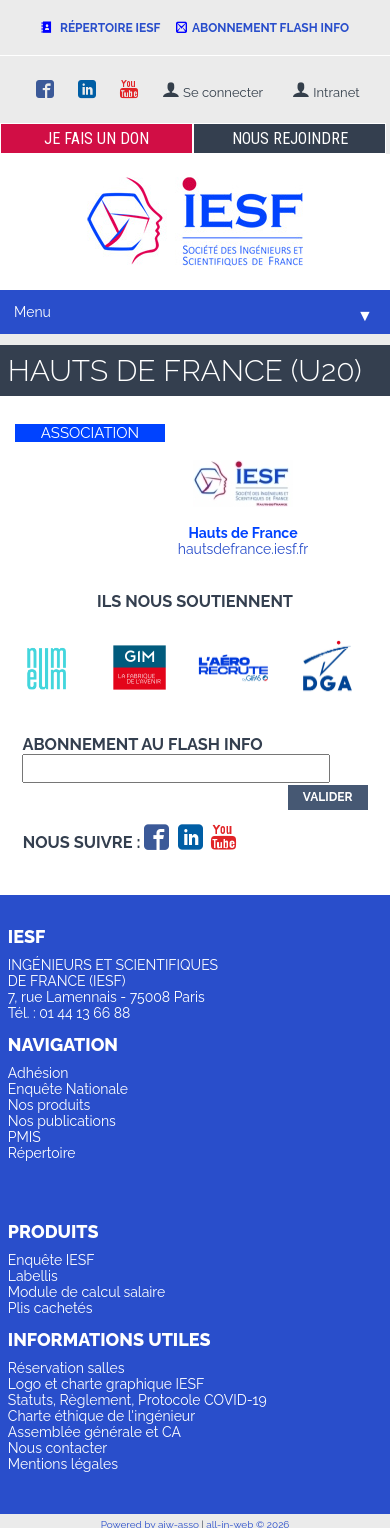 The height and width of the screenshot is (1528, 390). What do you see at coordinates (38, 1073) in the screenshot?
I see `Adhésion` at bounding box center [38, 1073].